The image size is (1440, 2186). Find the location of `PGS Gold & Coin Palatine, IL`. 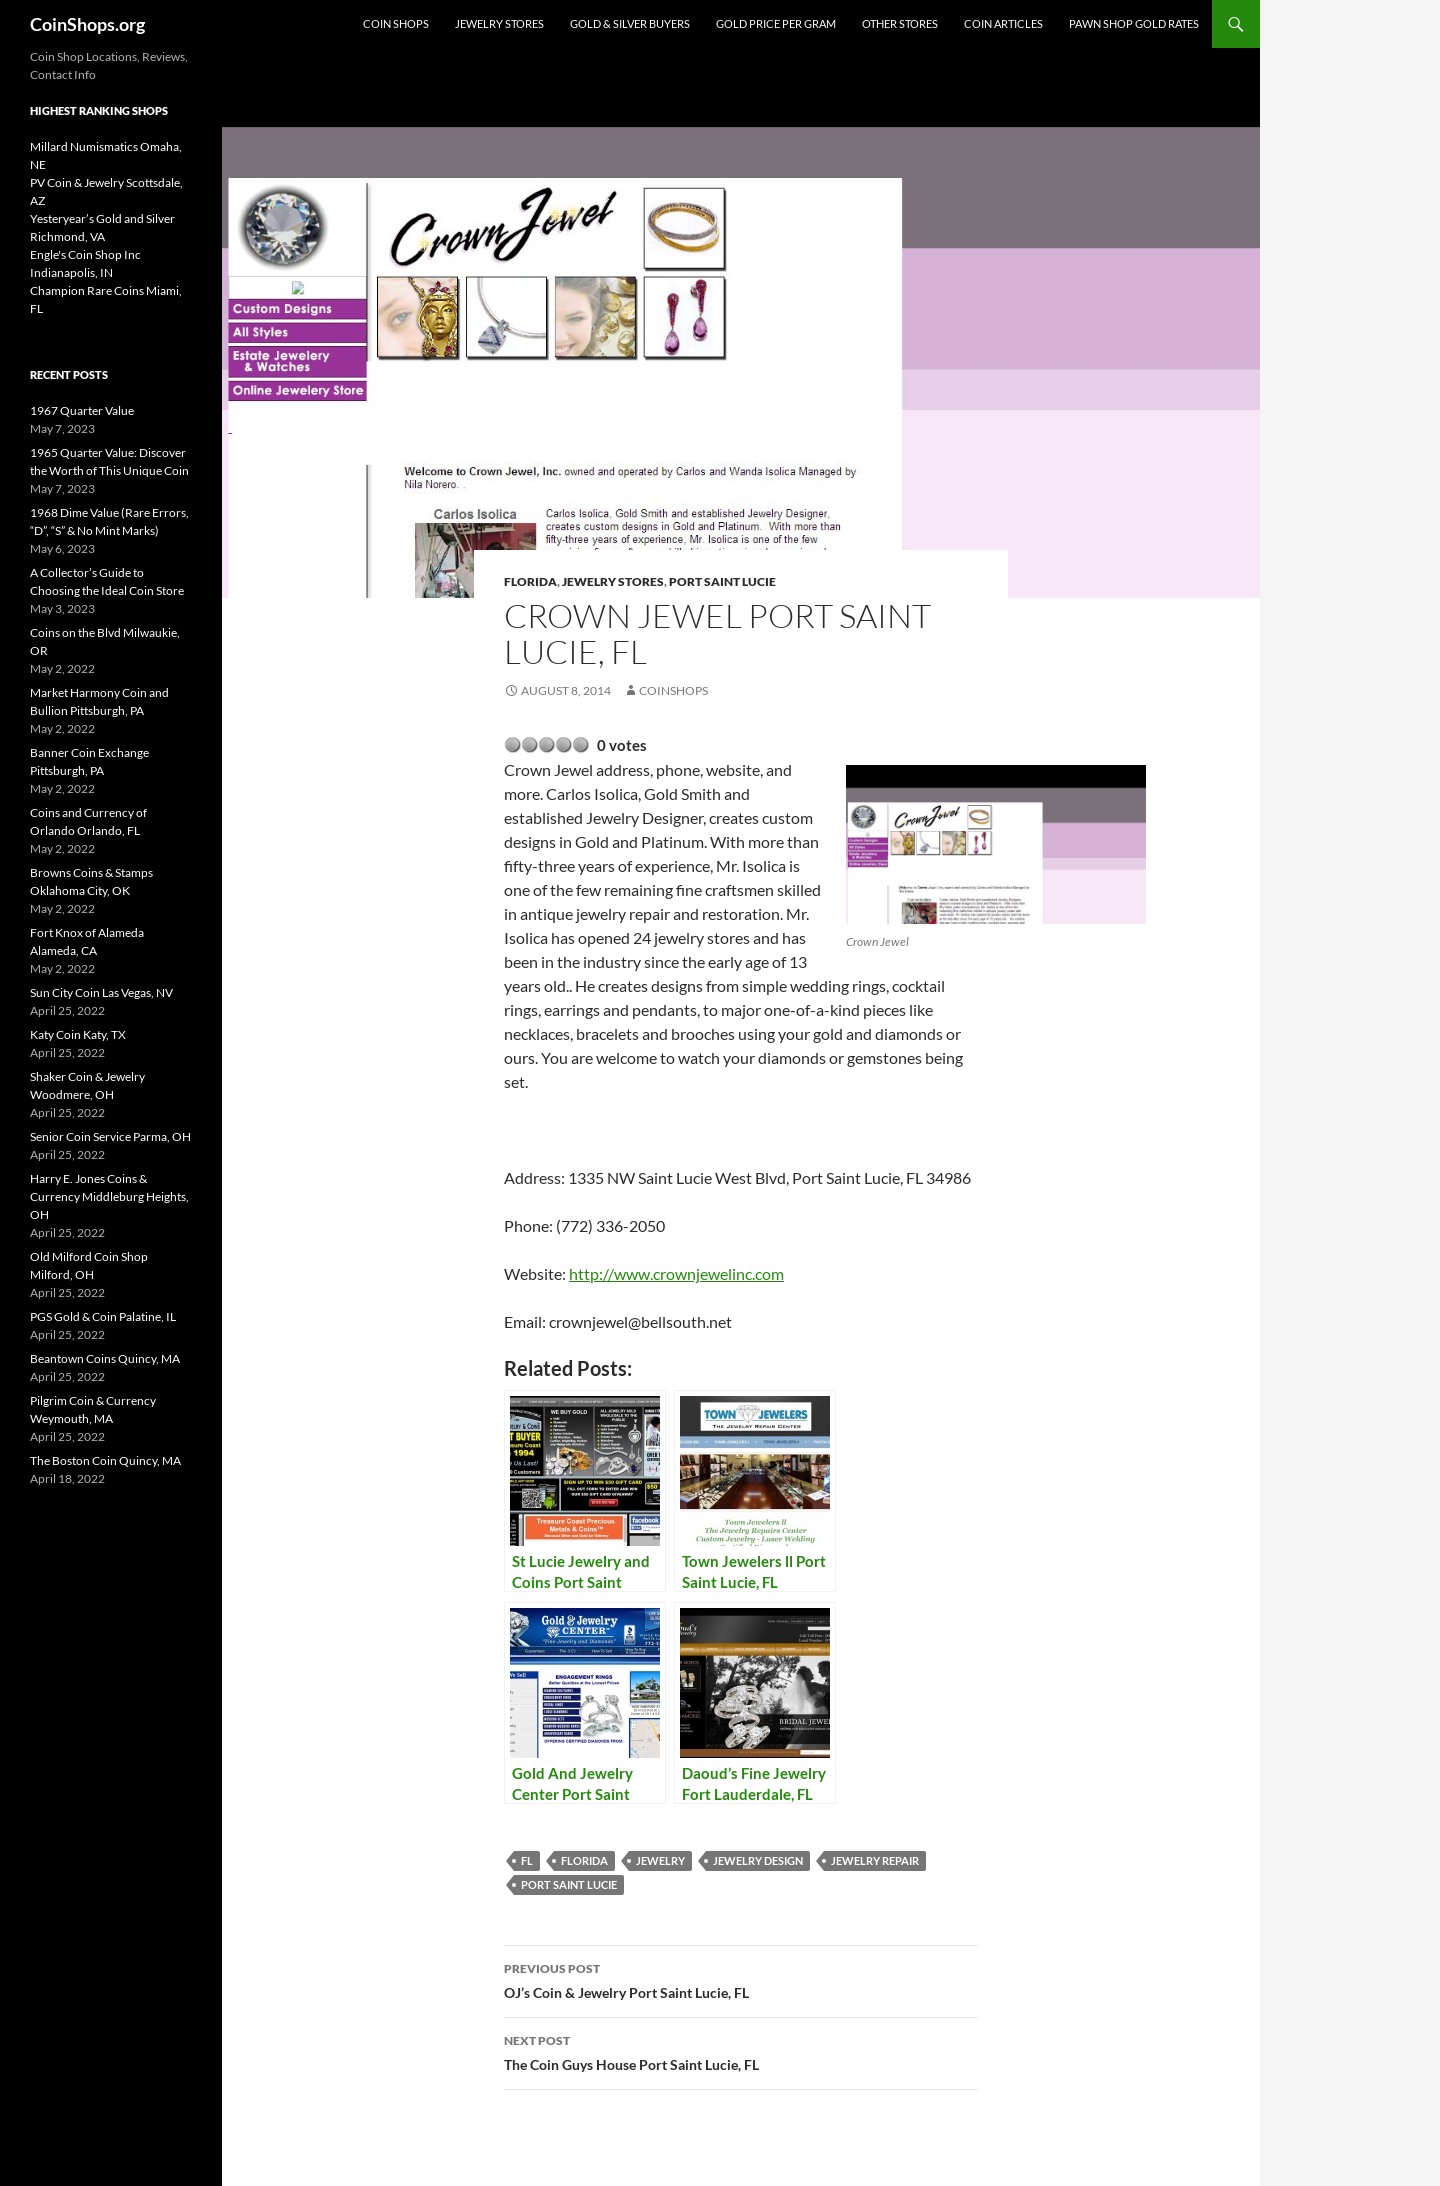

PGS Gold & Coin Palatine, IL is located at coordinates (103, 1316).